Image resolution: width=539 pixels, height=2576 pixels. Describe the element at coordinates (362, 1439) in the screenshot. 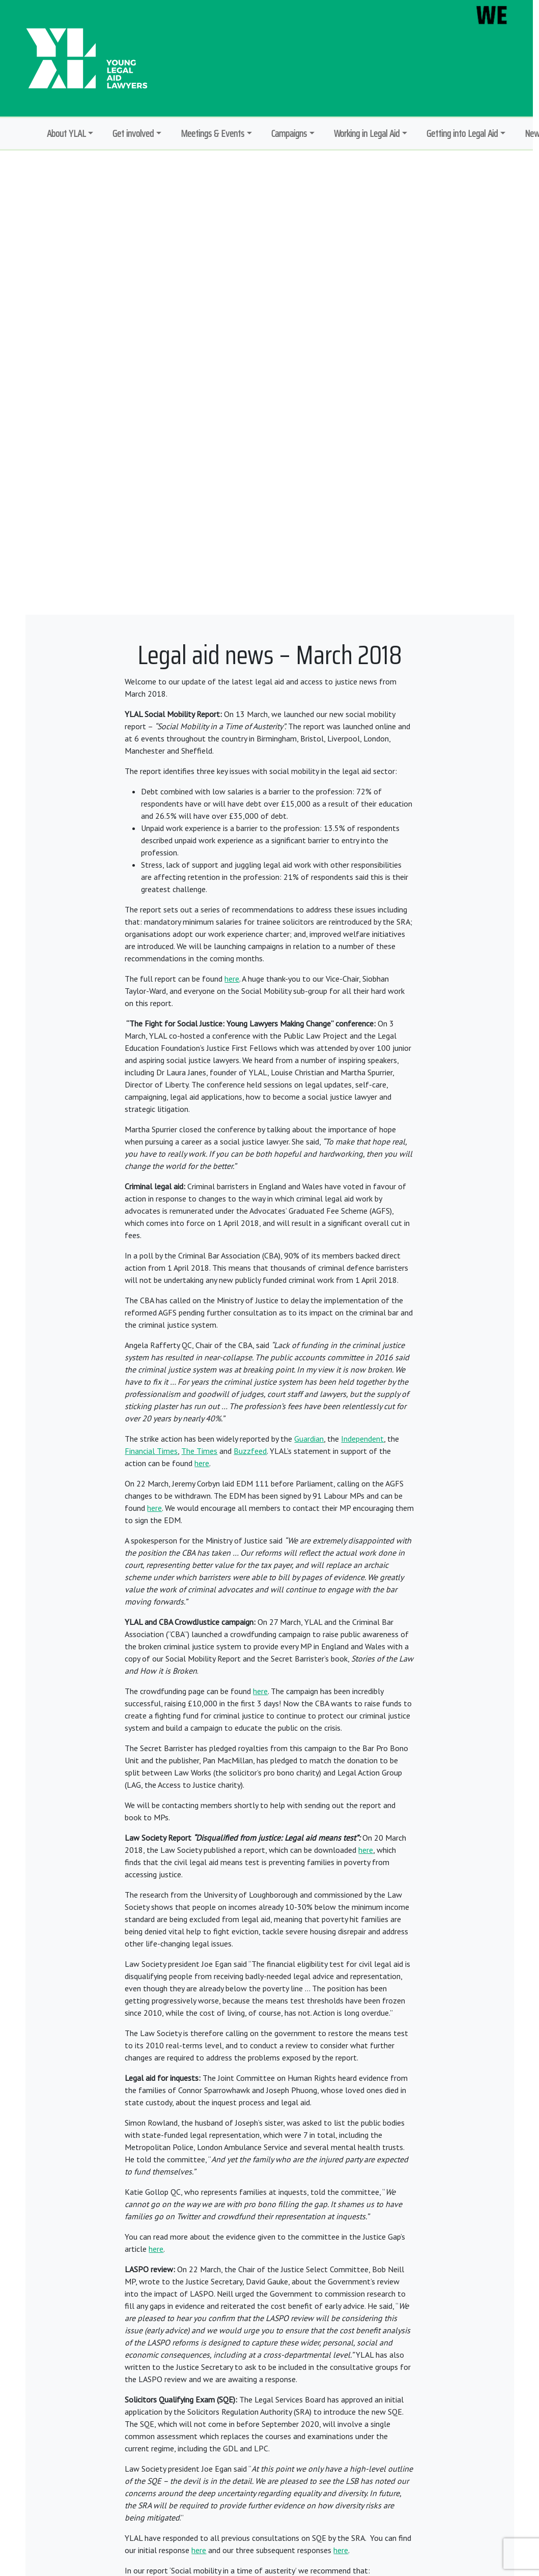

I see `Independent` at that location.